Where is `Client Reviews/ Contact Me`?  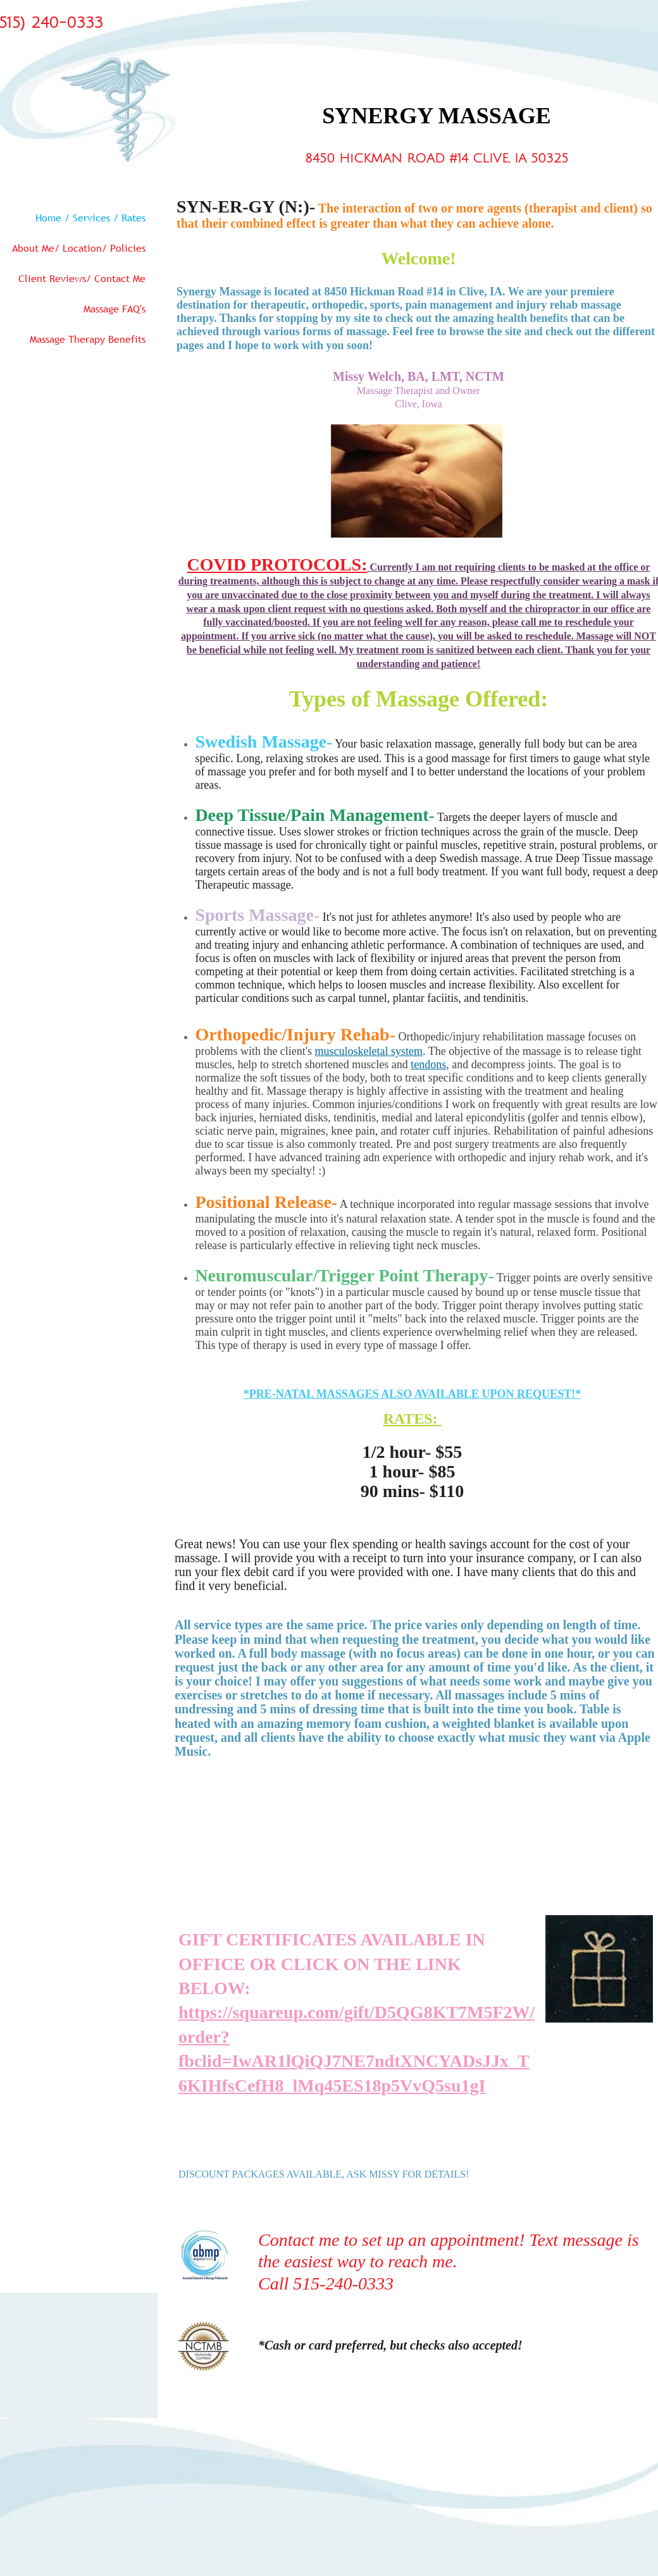
Client Reviews/ Contact Me is located at coordinates (82, 278).